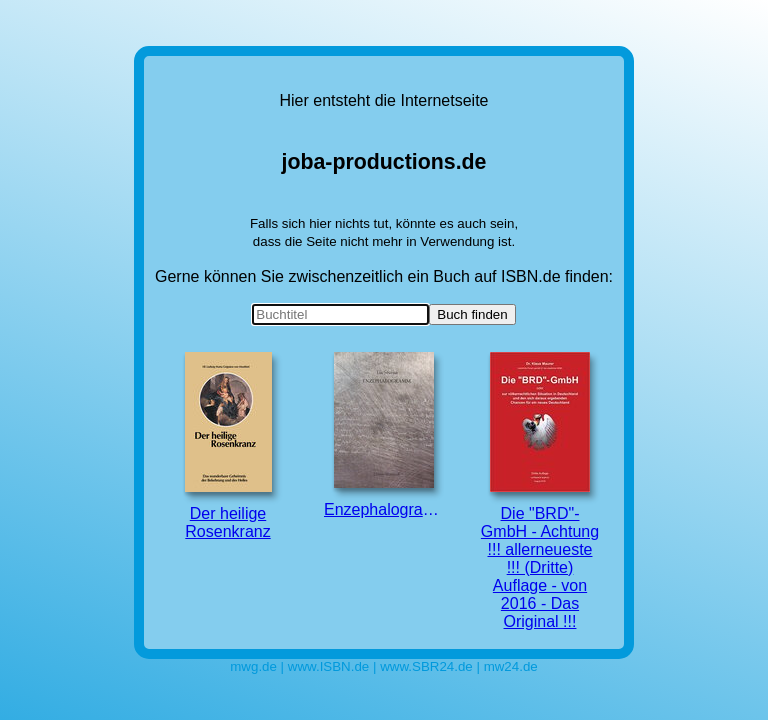 The width and height of the screenshot is (768, 720). I want to click on www.SBR24.de, so click(426, 666).